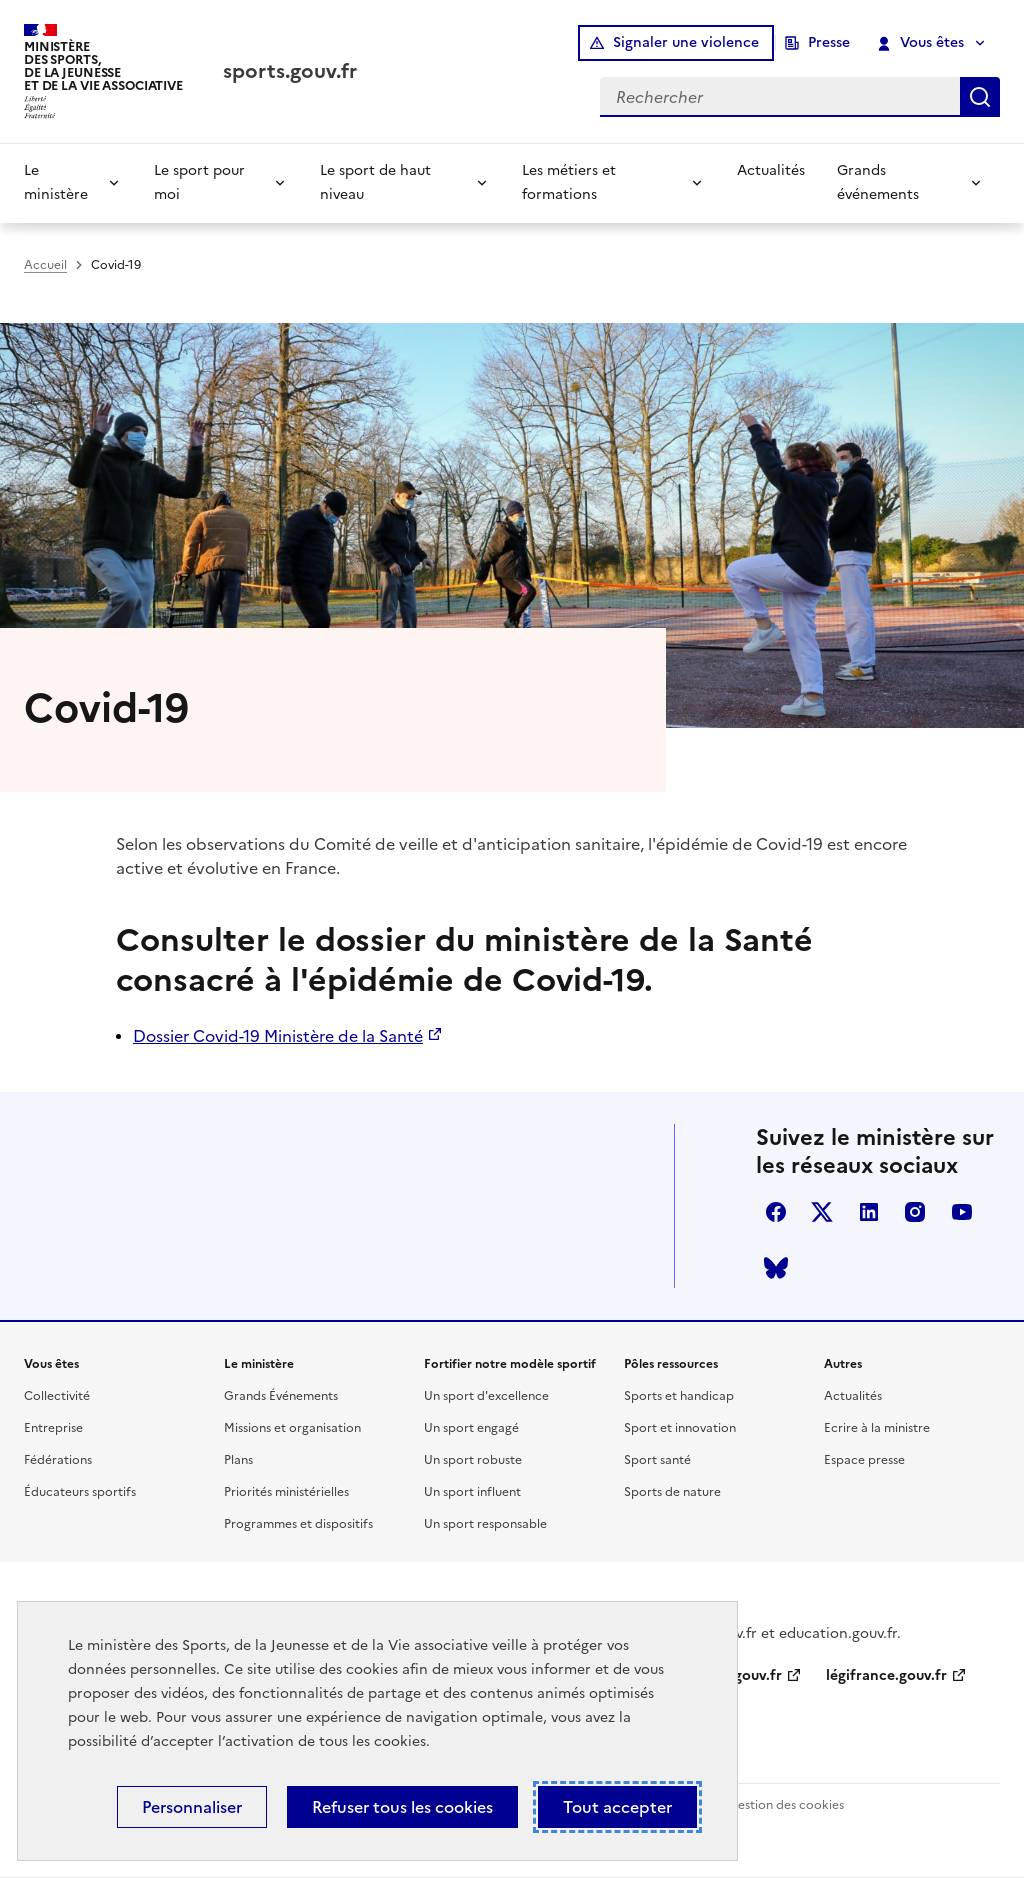 This screenshot has width=1024, height=1878. Describe the element at coordinates (671, 1364) in the screenshot. I see `Pôles ressources` at that location.